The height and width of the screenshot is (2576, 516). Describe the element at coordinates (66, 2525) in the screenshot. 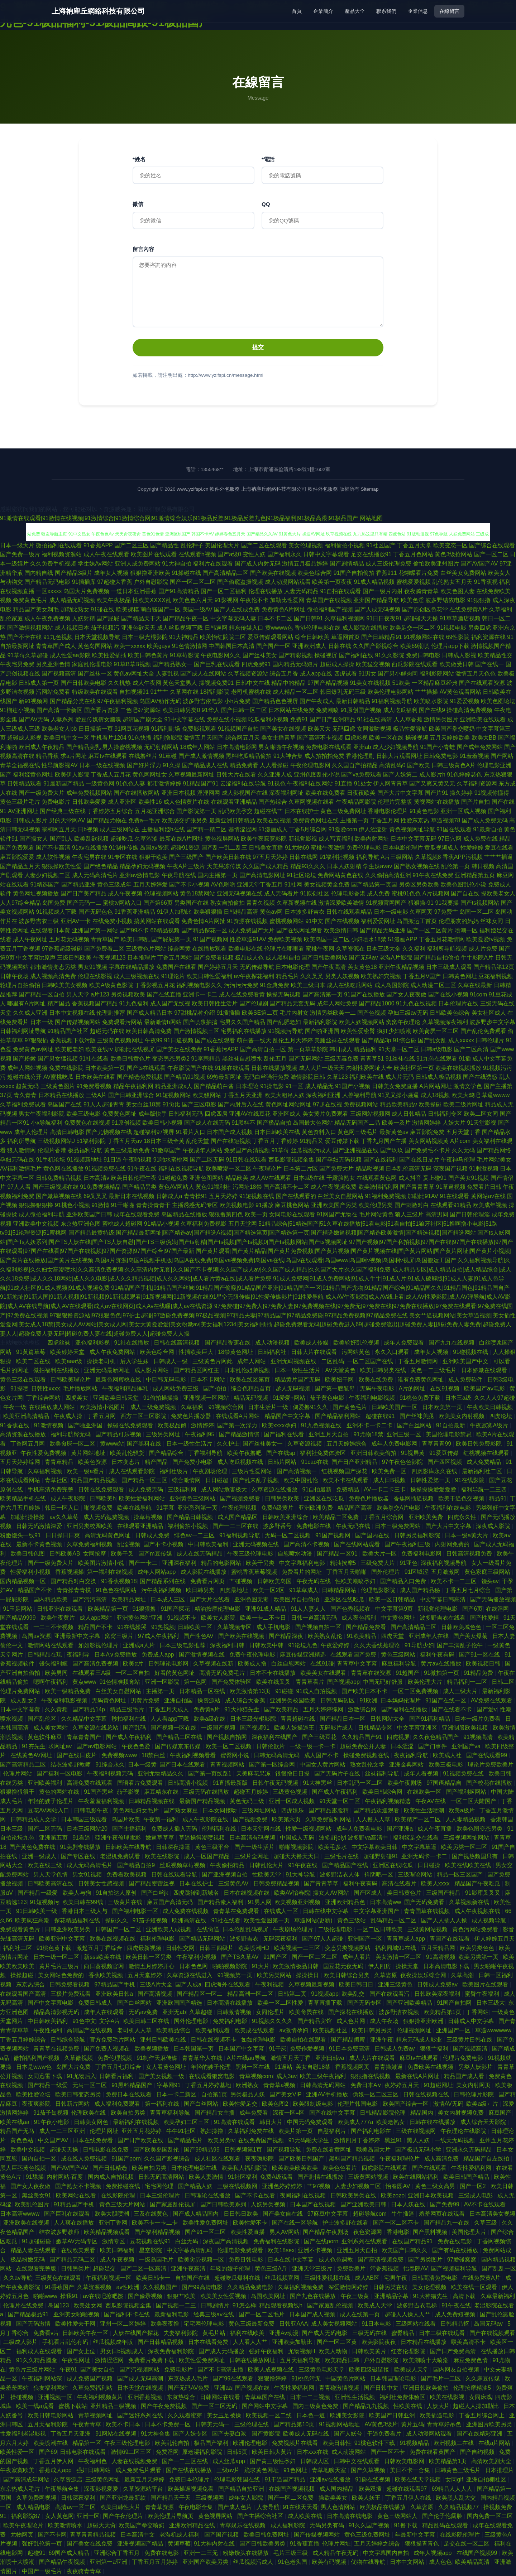

I see `欧美激情喷水` at that location.